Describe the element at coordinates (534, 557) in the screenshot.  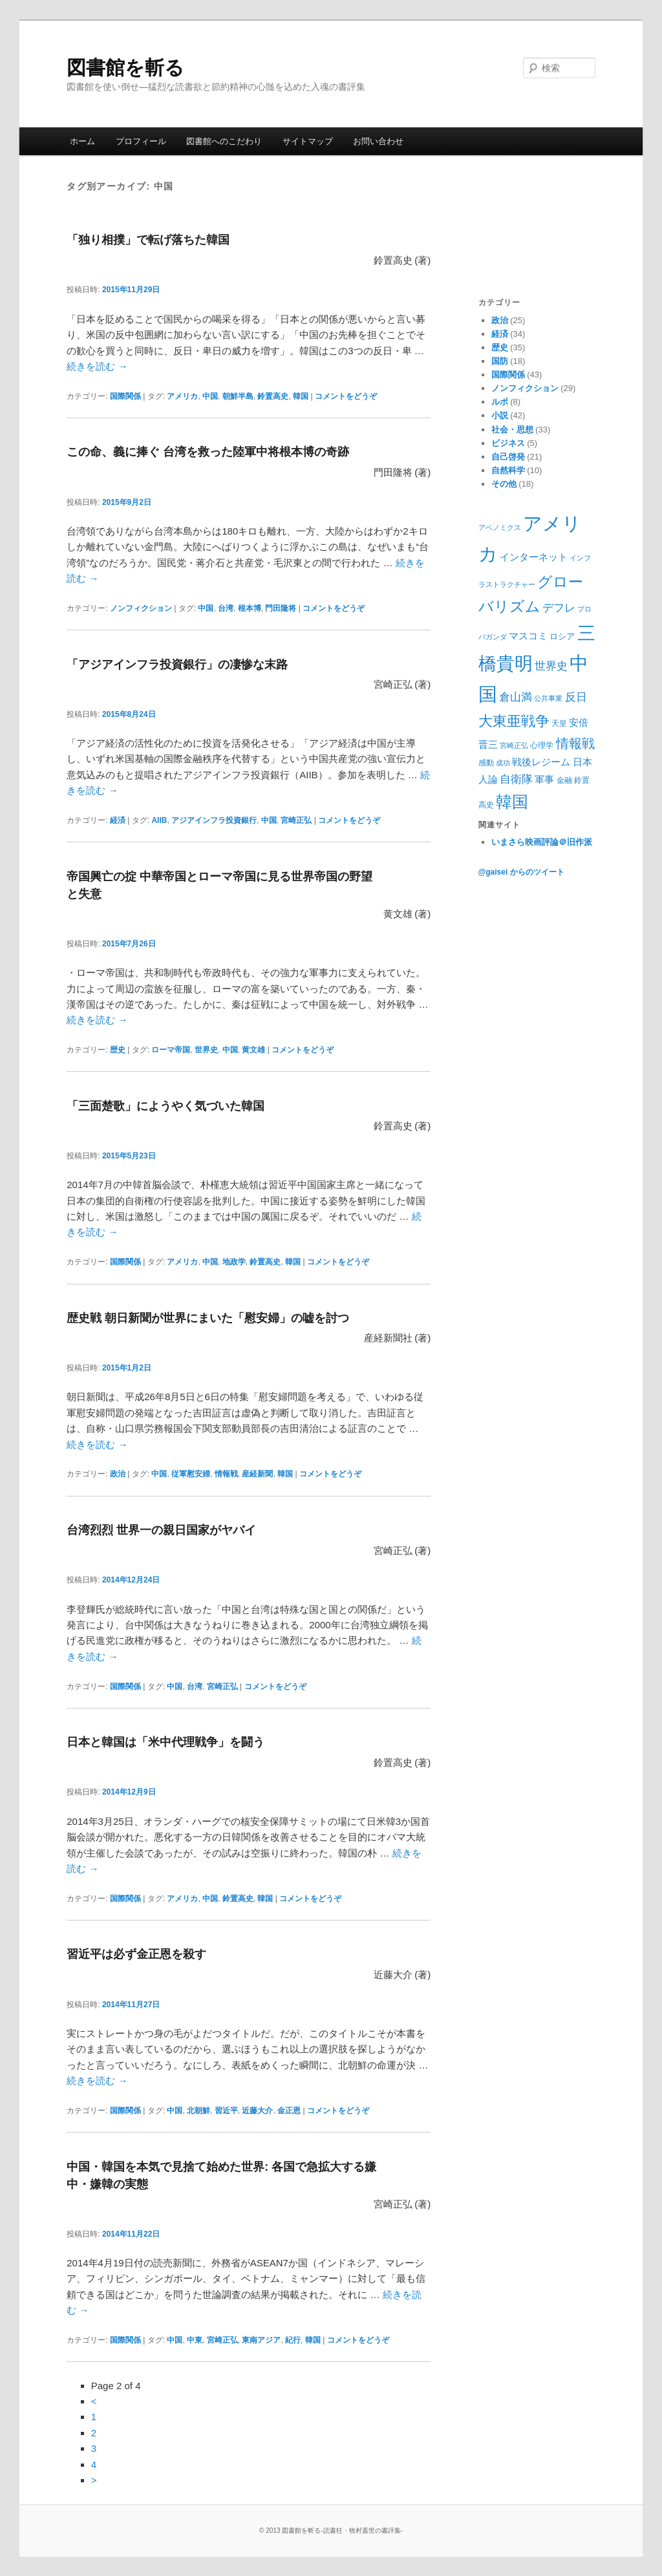
I see `インターネット [インターネット (11個の項目)]` at that location.